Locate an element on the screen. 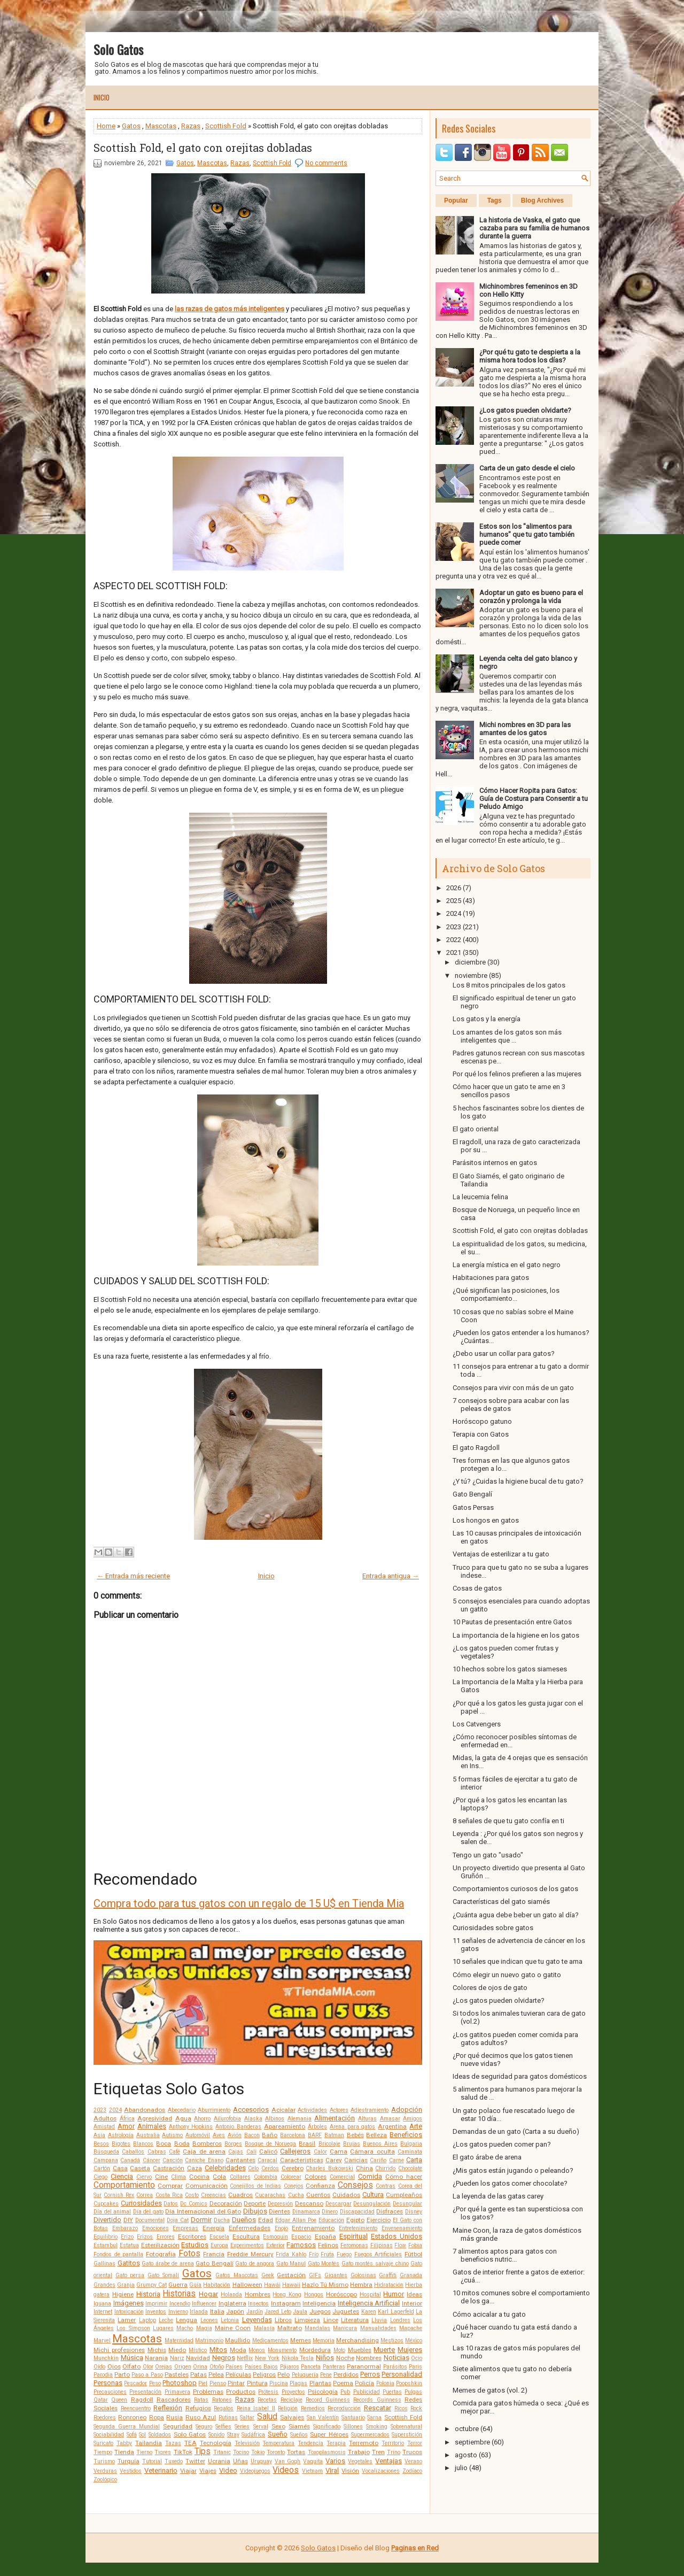 The height and width of the screenshot is (2576, 684). Curiosidades is located at coordinates (141, 2203).